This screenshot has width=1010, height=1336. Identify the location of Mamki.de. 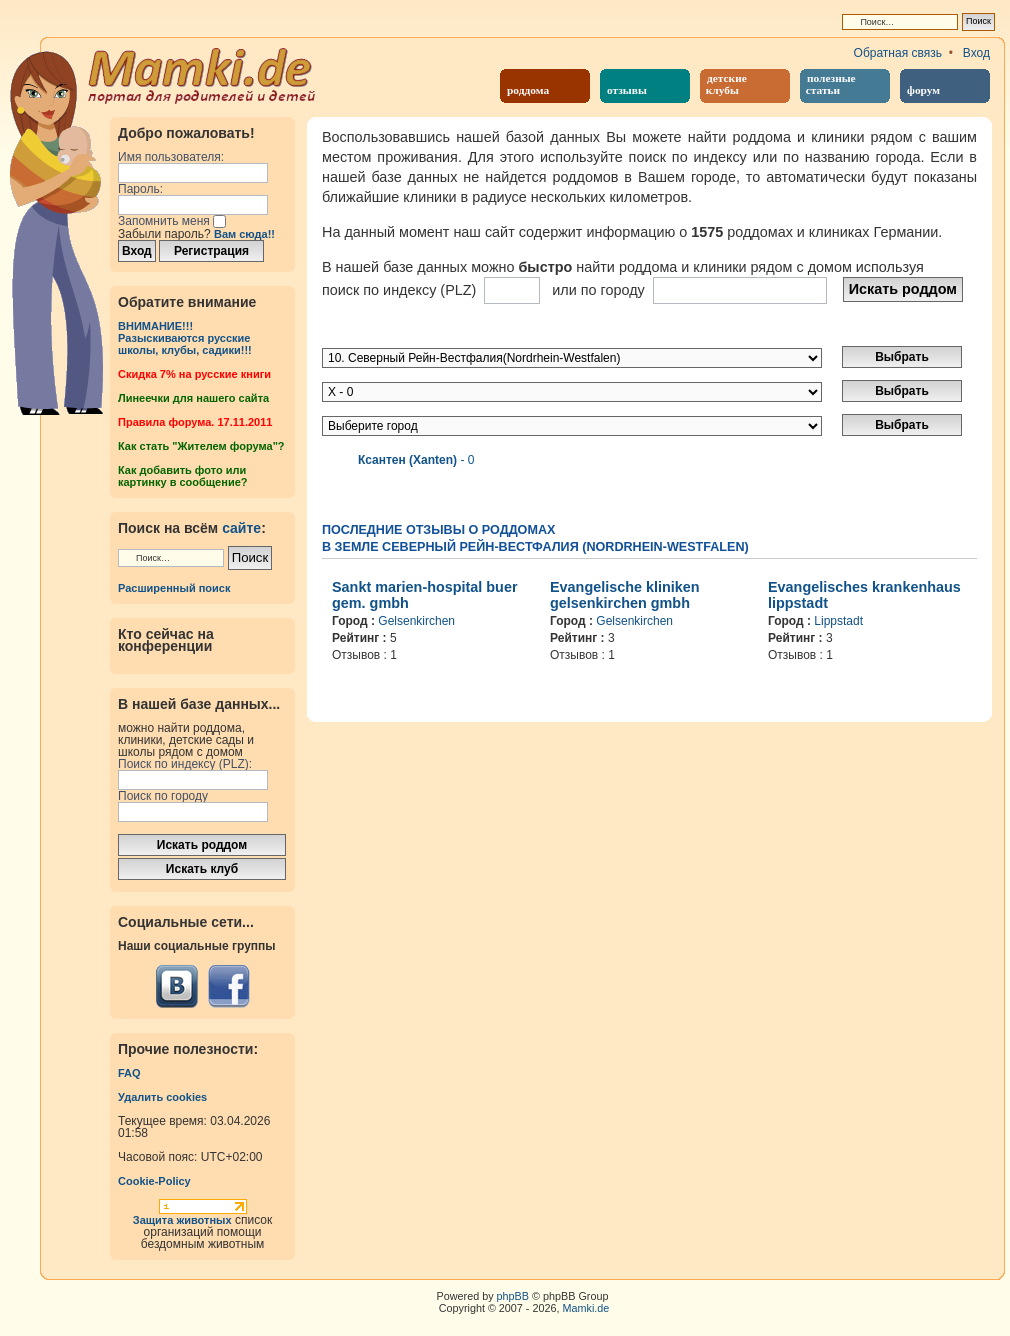
(586, 1308).